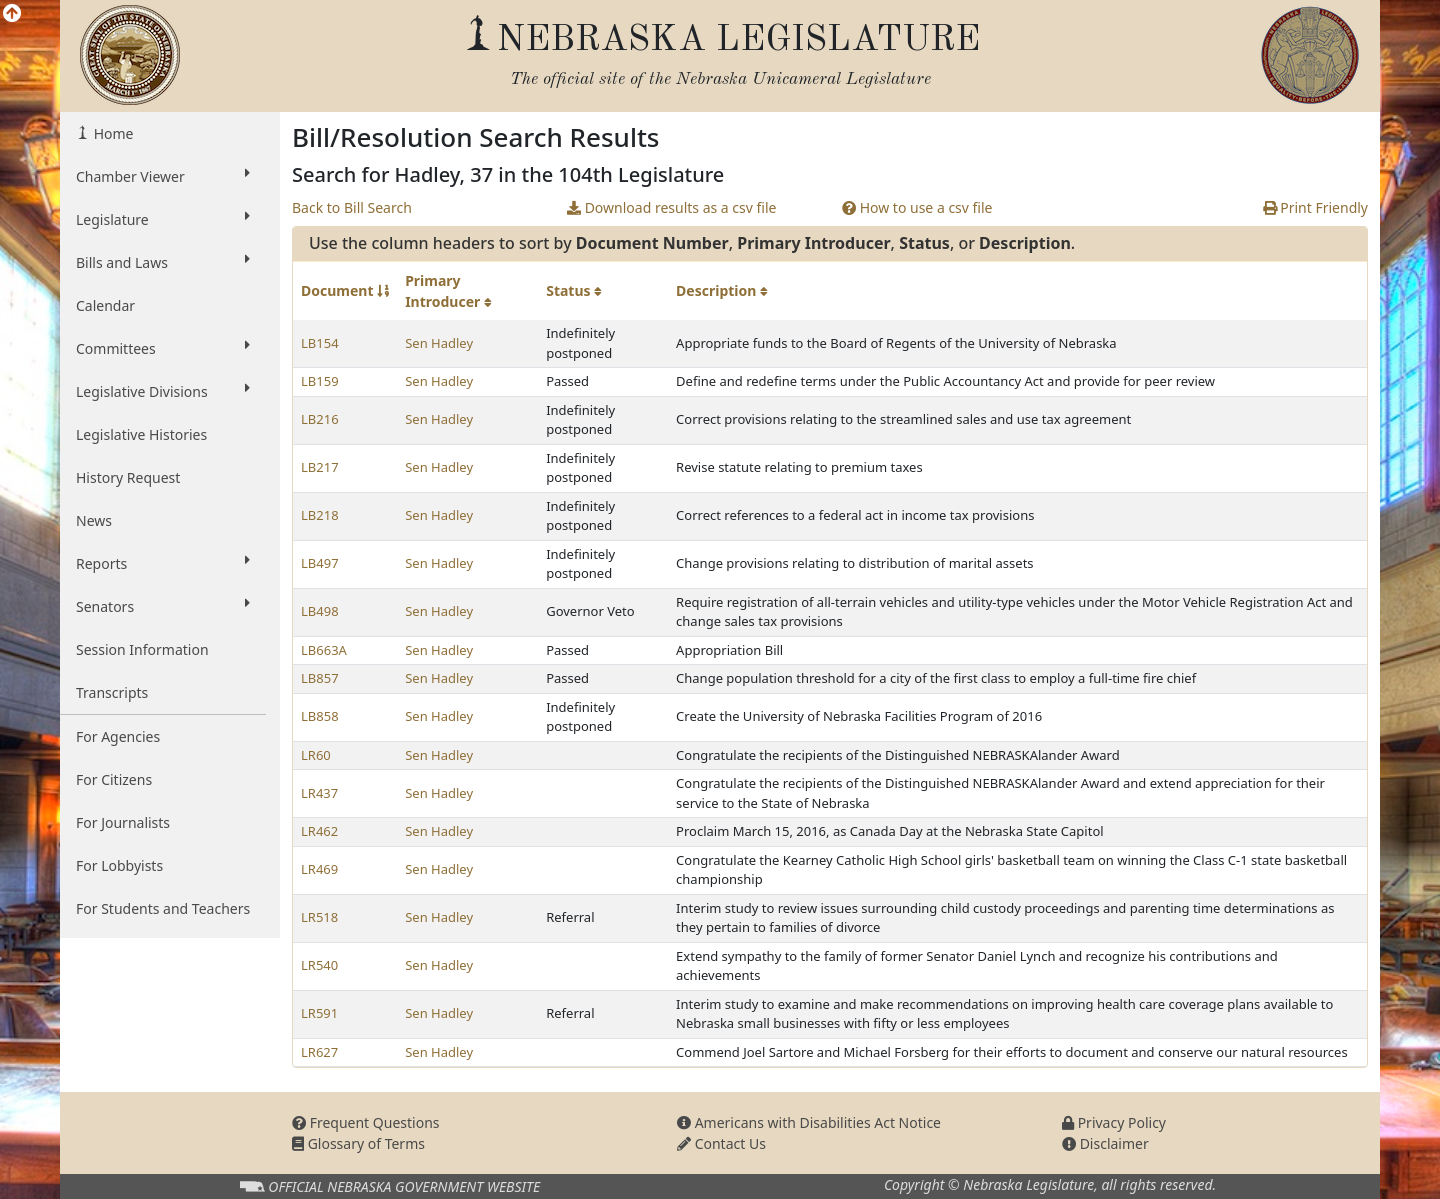 The width and height of the screenshot is (1440, 1199). I want to click on Download results as a csv file, so click(671, 207).